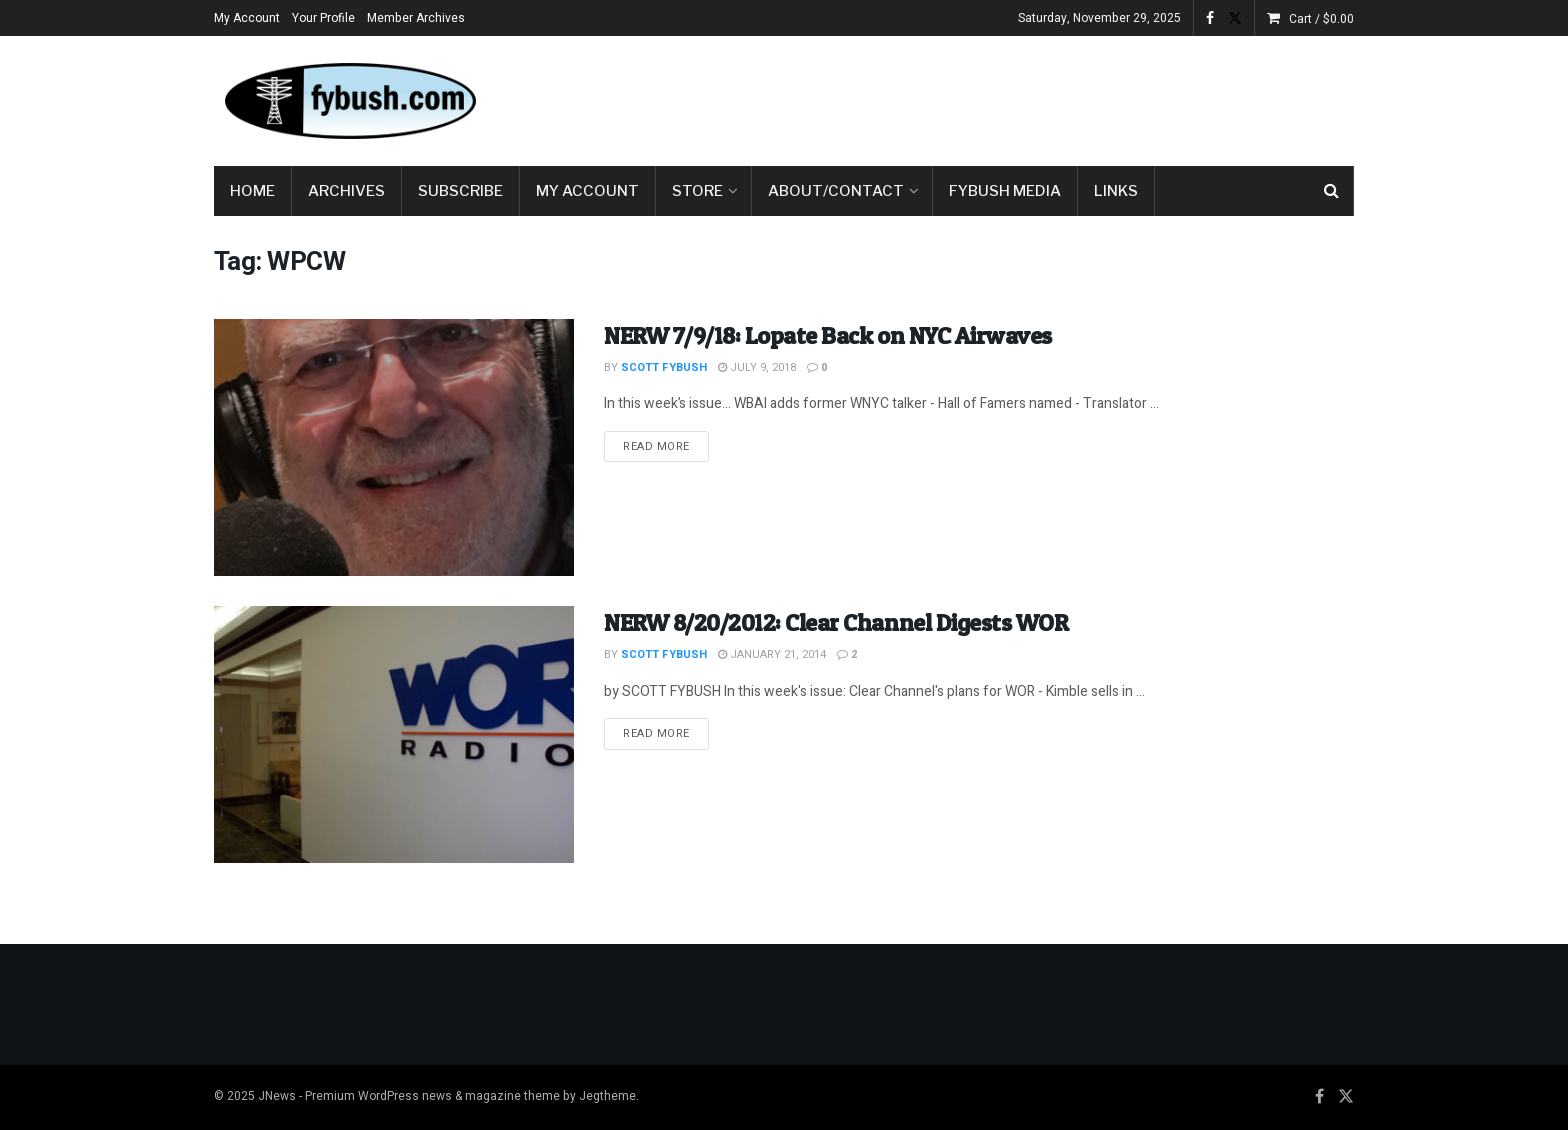 The height and width of the screenshot is (1130, 1568). I want to click on [Search Button], so click(1331, 191).